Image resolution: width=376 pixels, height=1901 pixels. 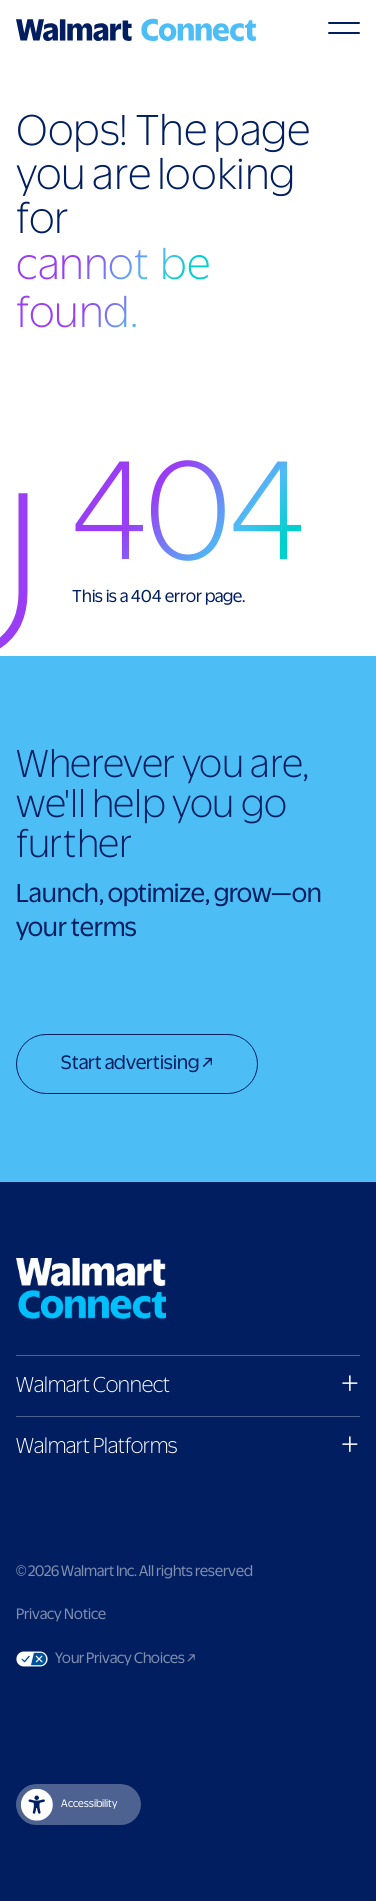 What do you see at coordinates (188, 1385) in the screenshot?
I see `[button]` at bounding box center [188, 1385].